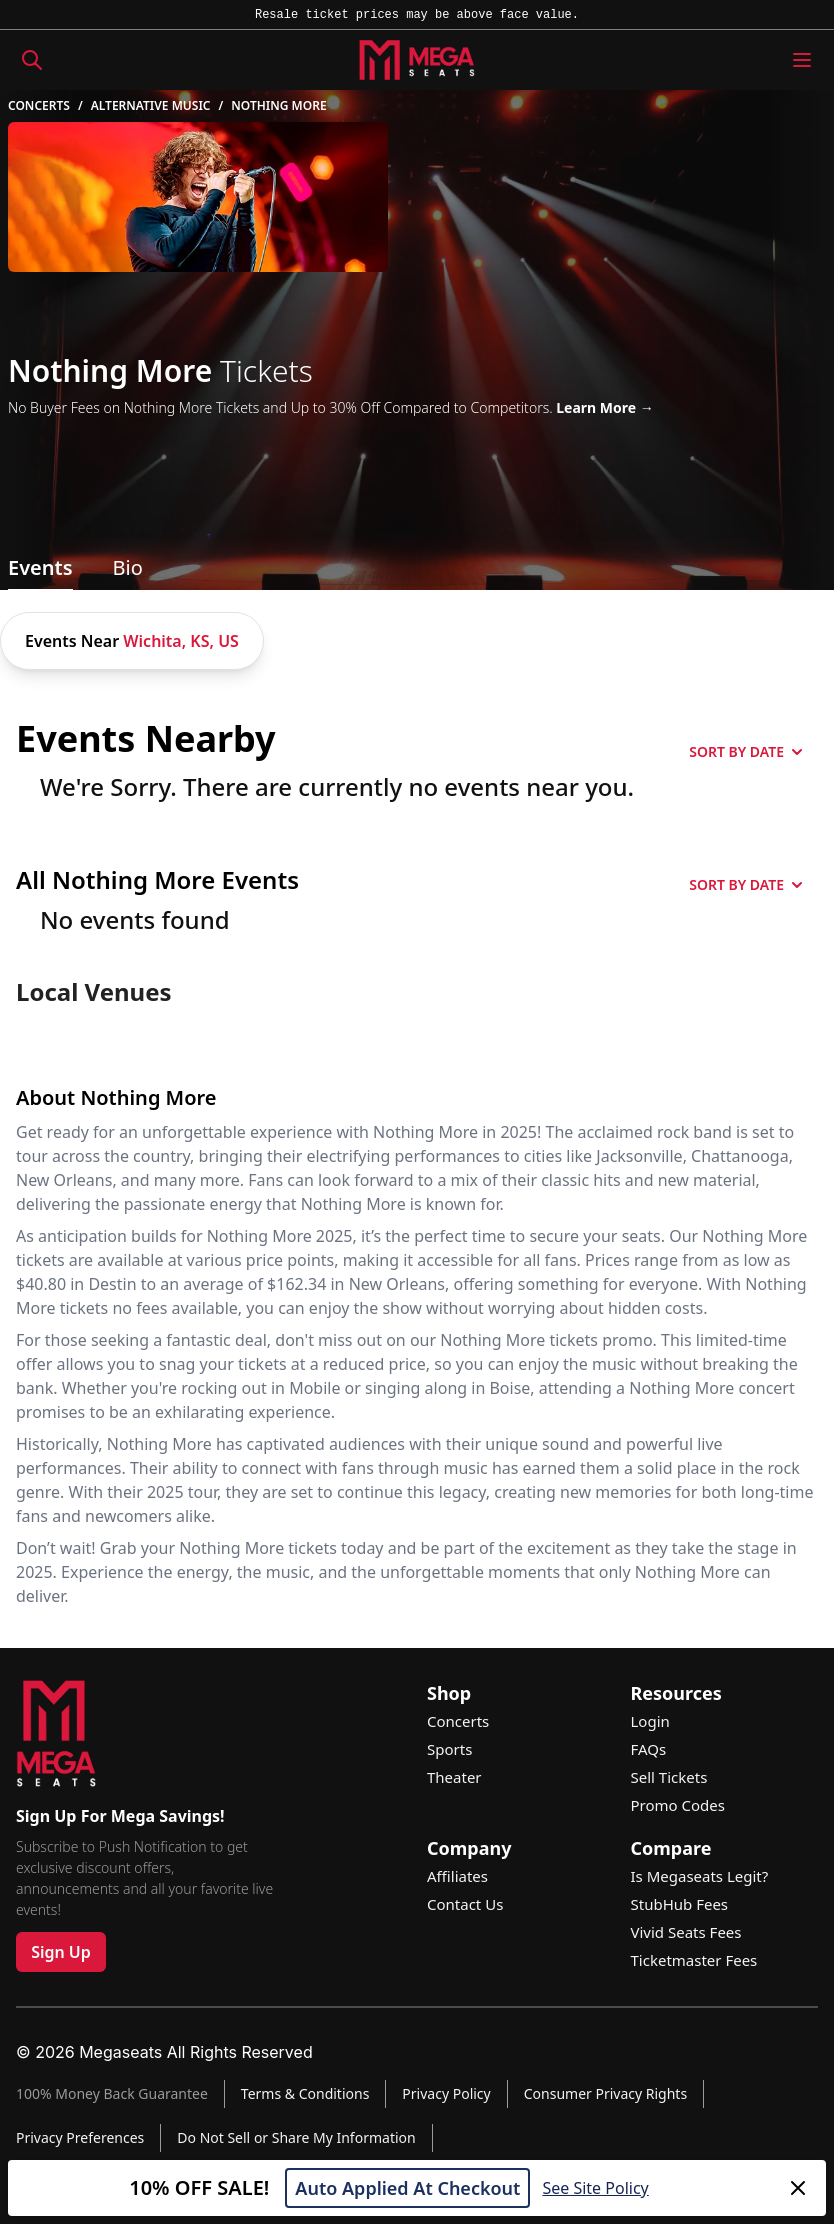 The width and height of the screenshot is (834, 2224). Describe the element at coordinates (745, 751) in the screenshot. I see `SORT BY DATE` at that location.